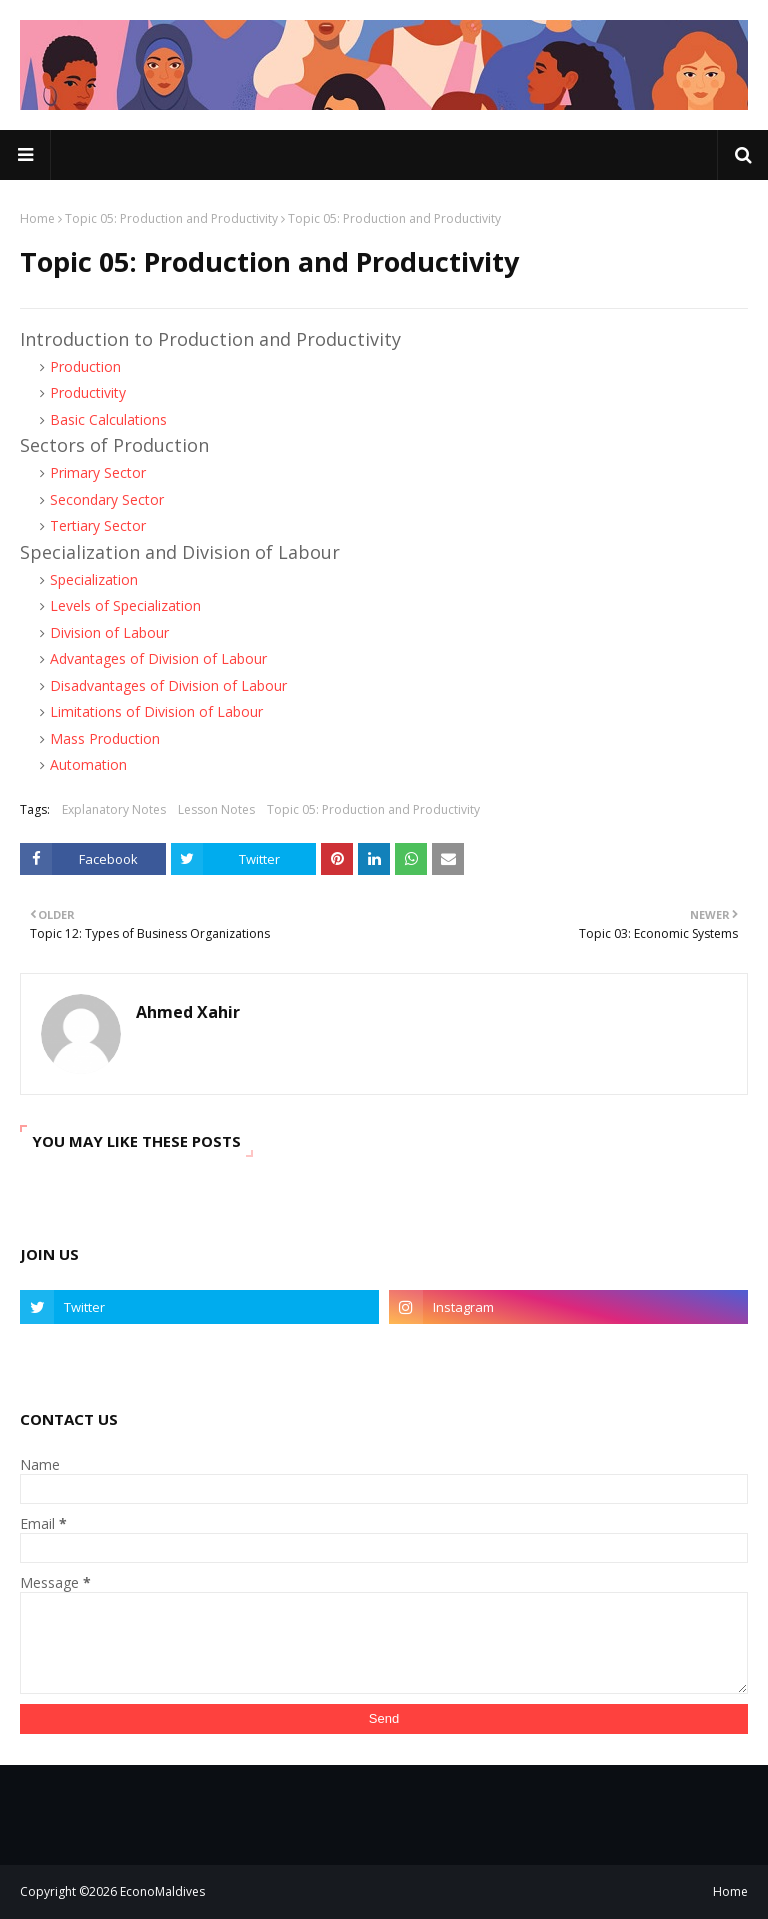  I want to click on Ahmed Xahir, so click(188, 1012).